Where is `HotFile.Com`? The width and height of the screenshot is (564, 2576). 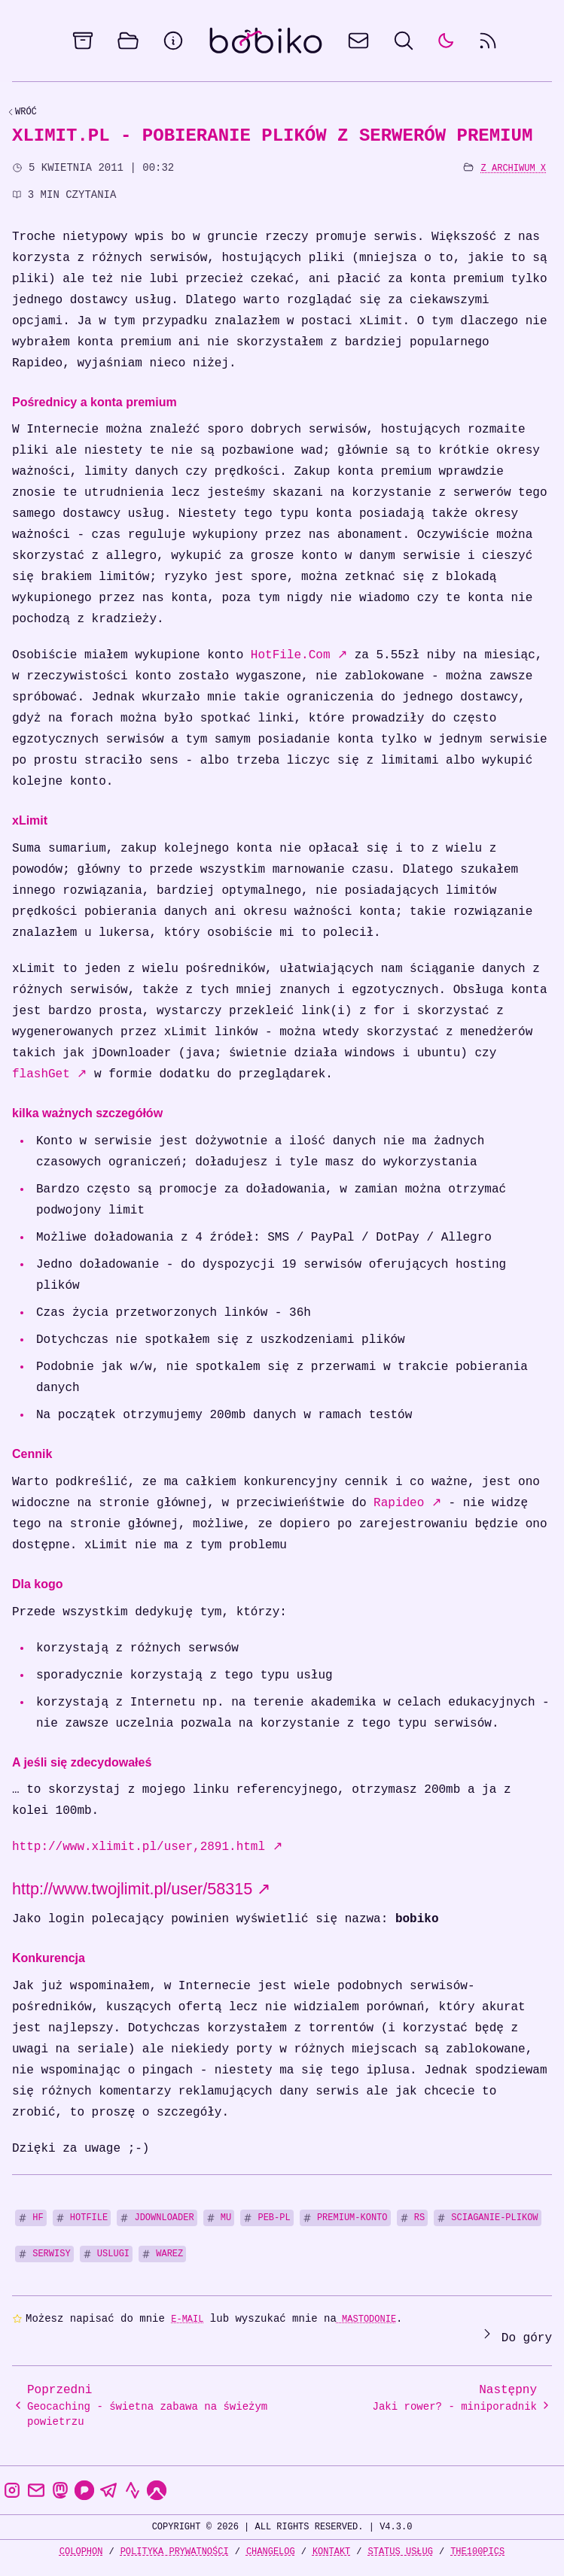
HotFile.Com is located at coordinates (299, 655).